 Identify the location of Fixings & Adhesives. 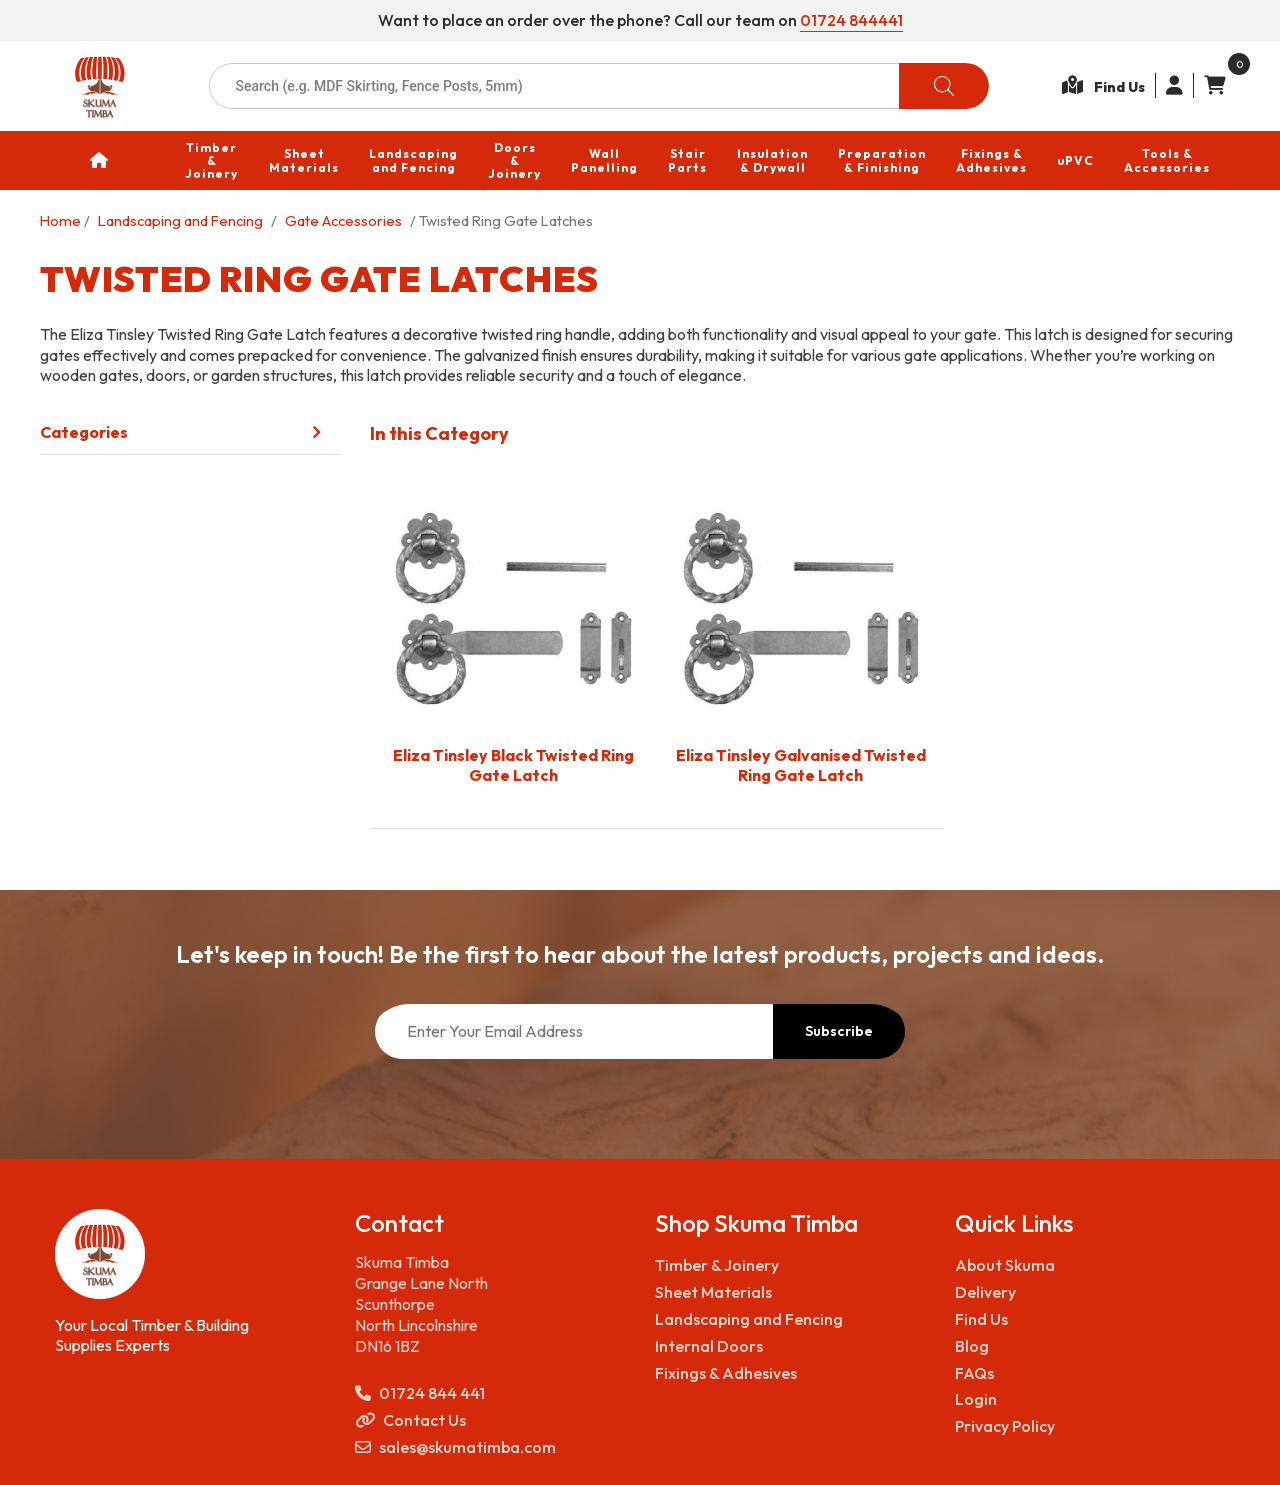
(726, 1268).